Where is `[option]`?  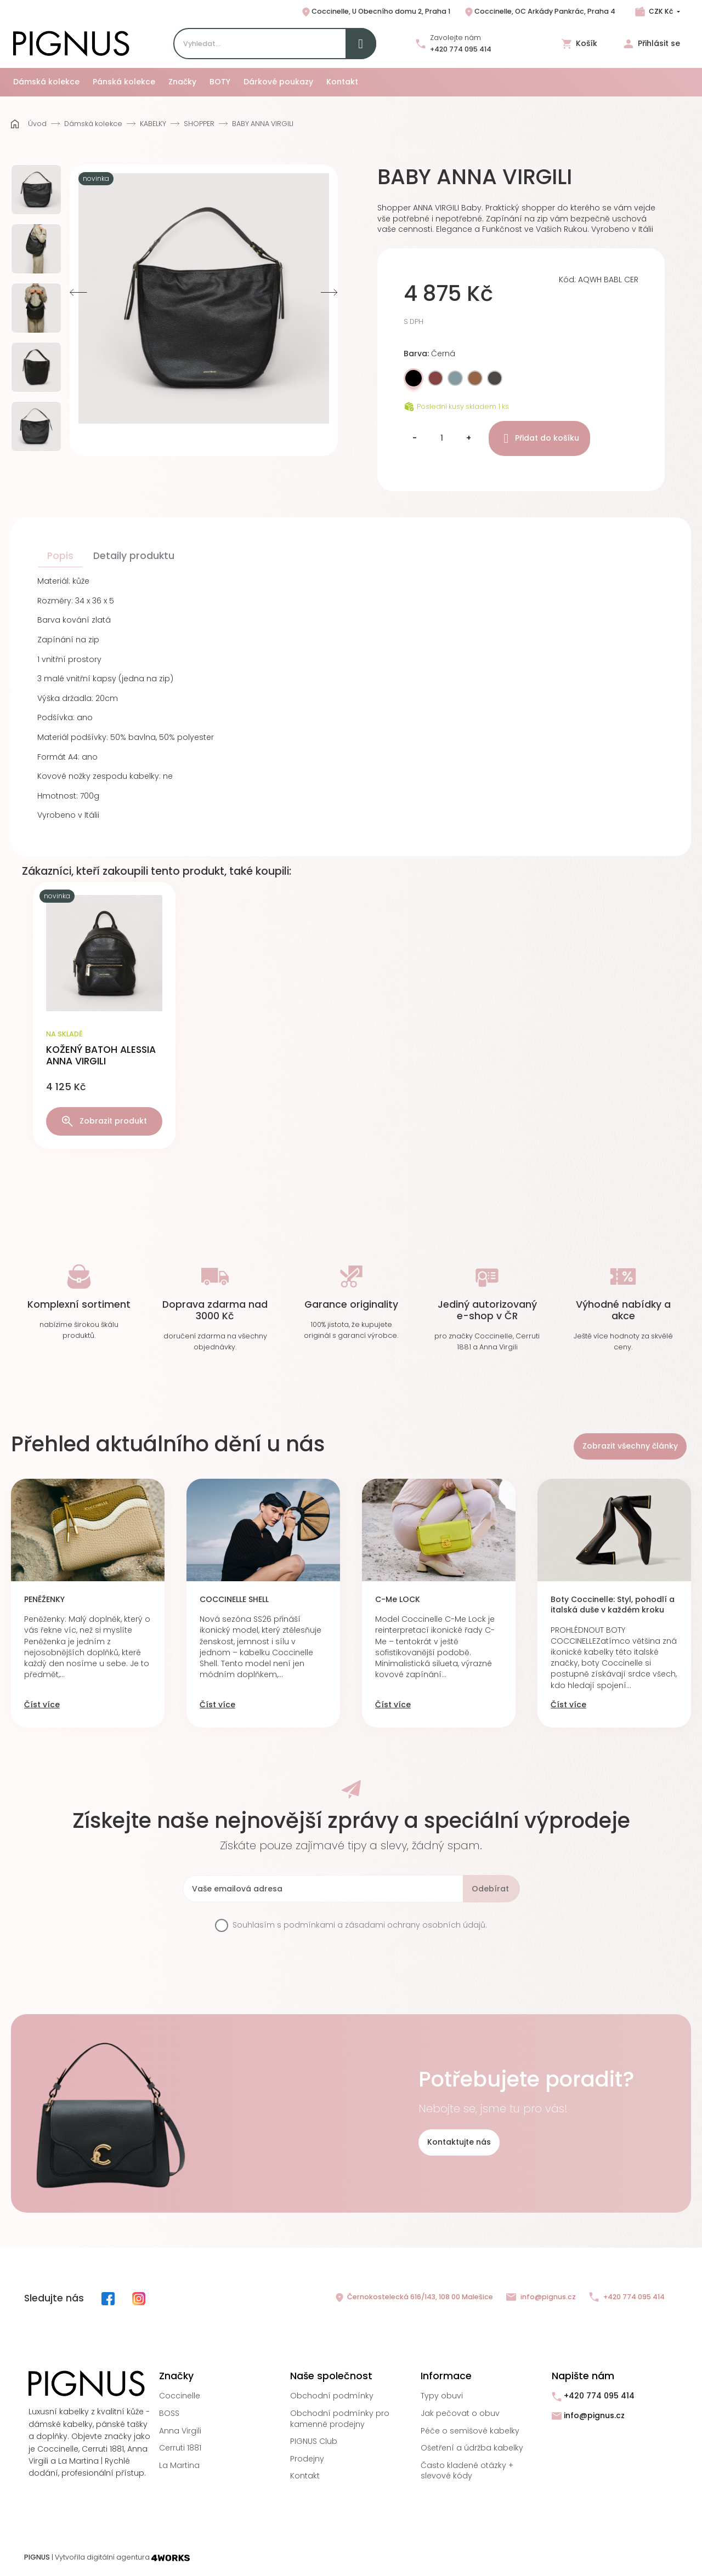
[option] is located at coordinates (36, 189).